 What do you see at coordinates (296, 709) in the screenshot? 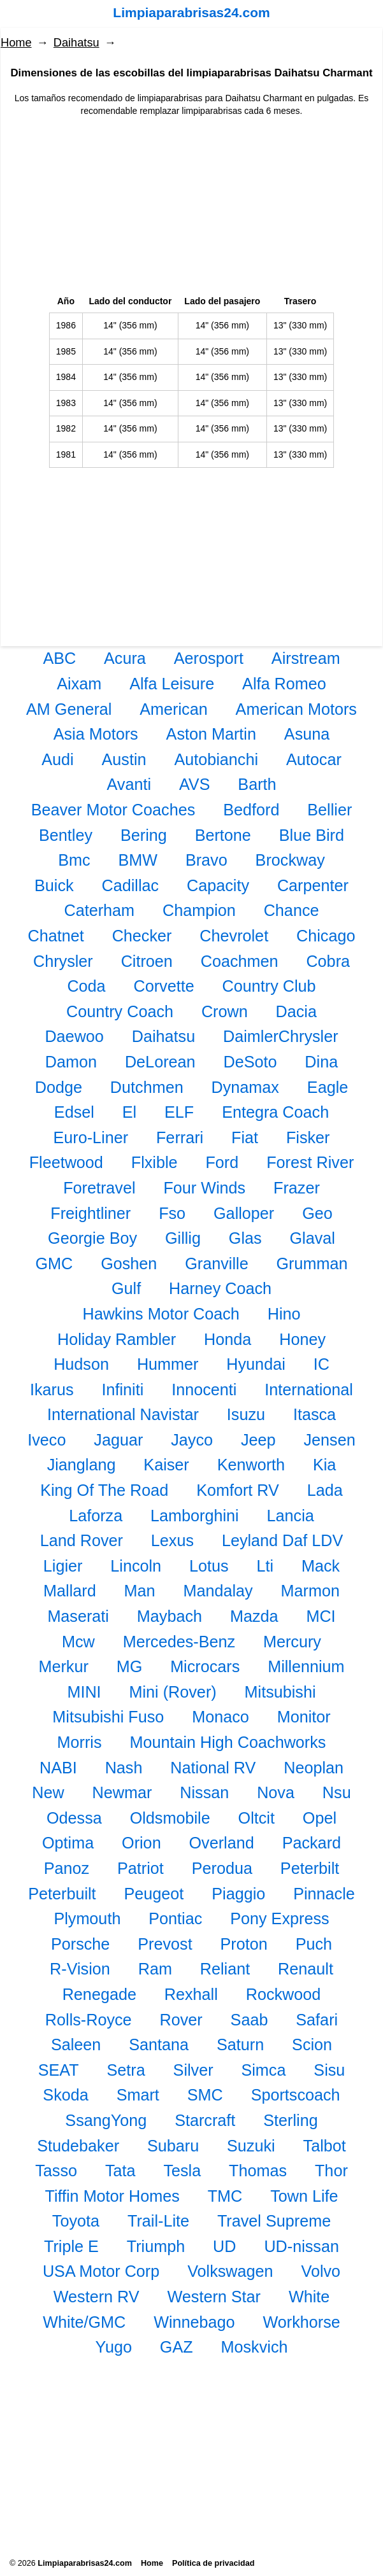
I see `American Motors` at bounding box center [296, 709].